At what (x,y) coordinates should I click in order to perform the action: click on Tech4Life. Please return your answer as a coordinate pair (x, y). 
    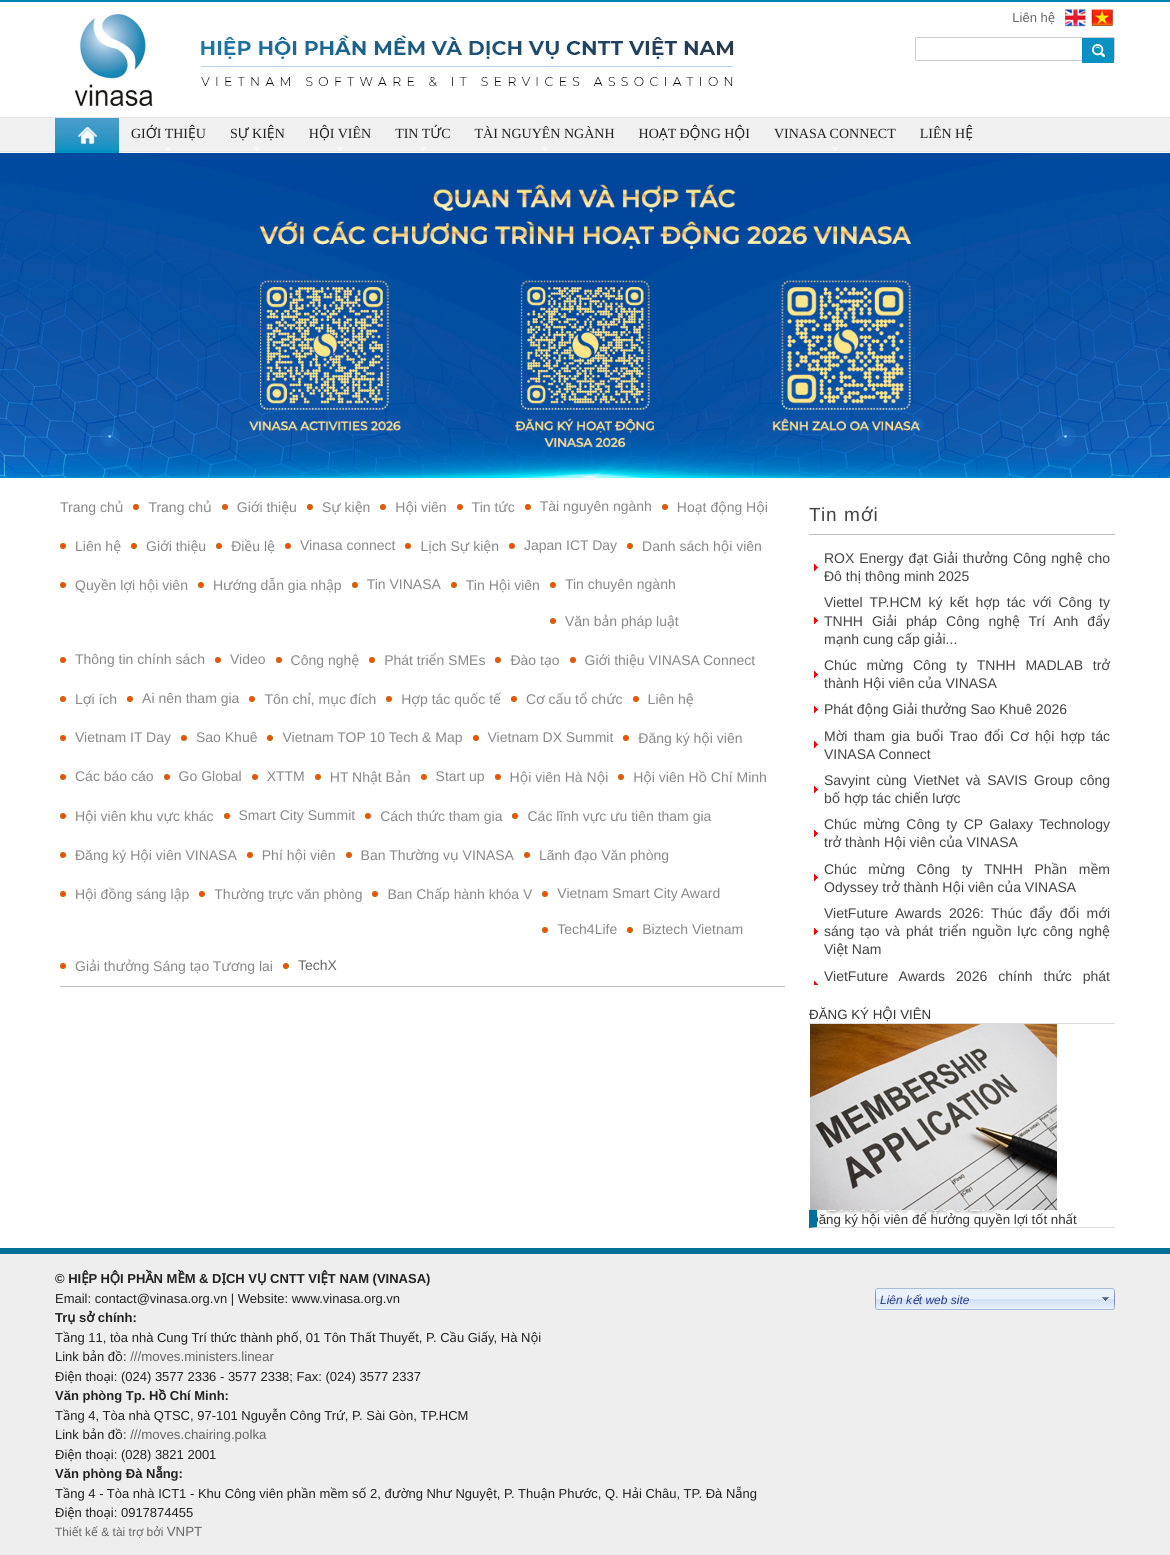
    Looking at the image, I should click on (587, 929).